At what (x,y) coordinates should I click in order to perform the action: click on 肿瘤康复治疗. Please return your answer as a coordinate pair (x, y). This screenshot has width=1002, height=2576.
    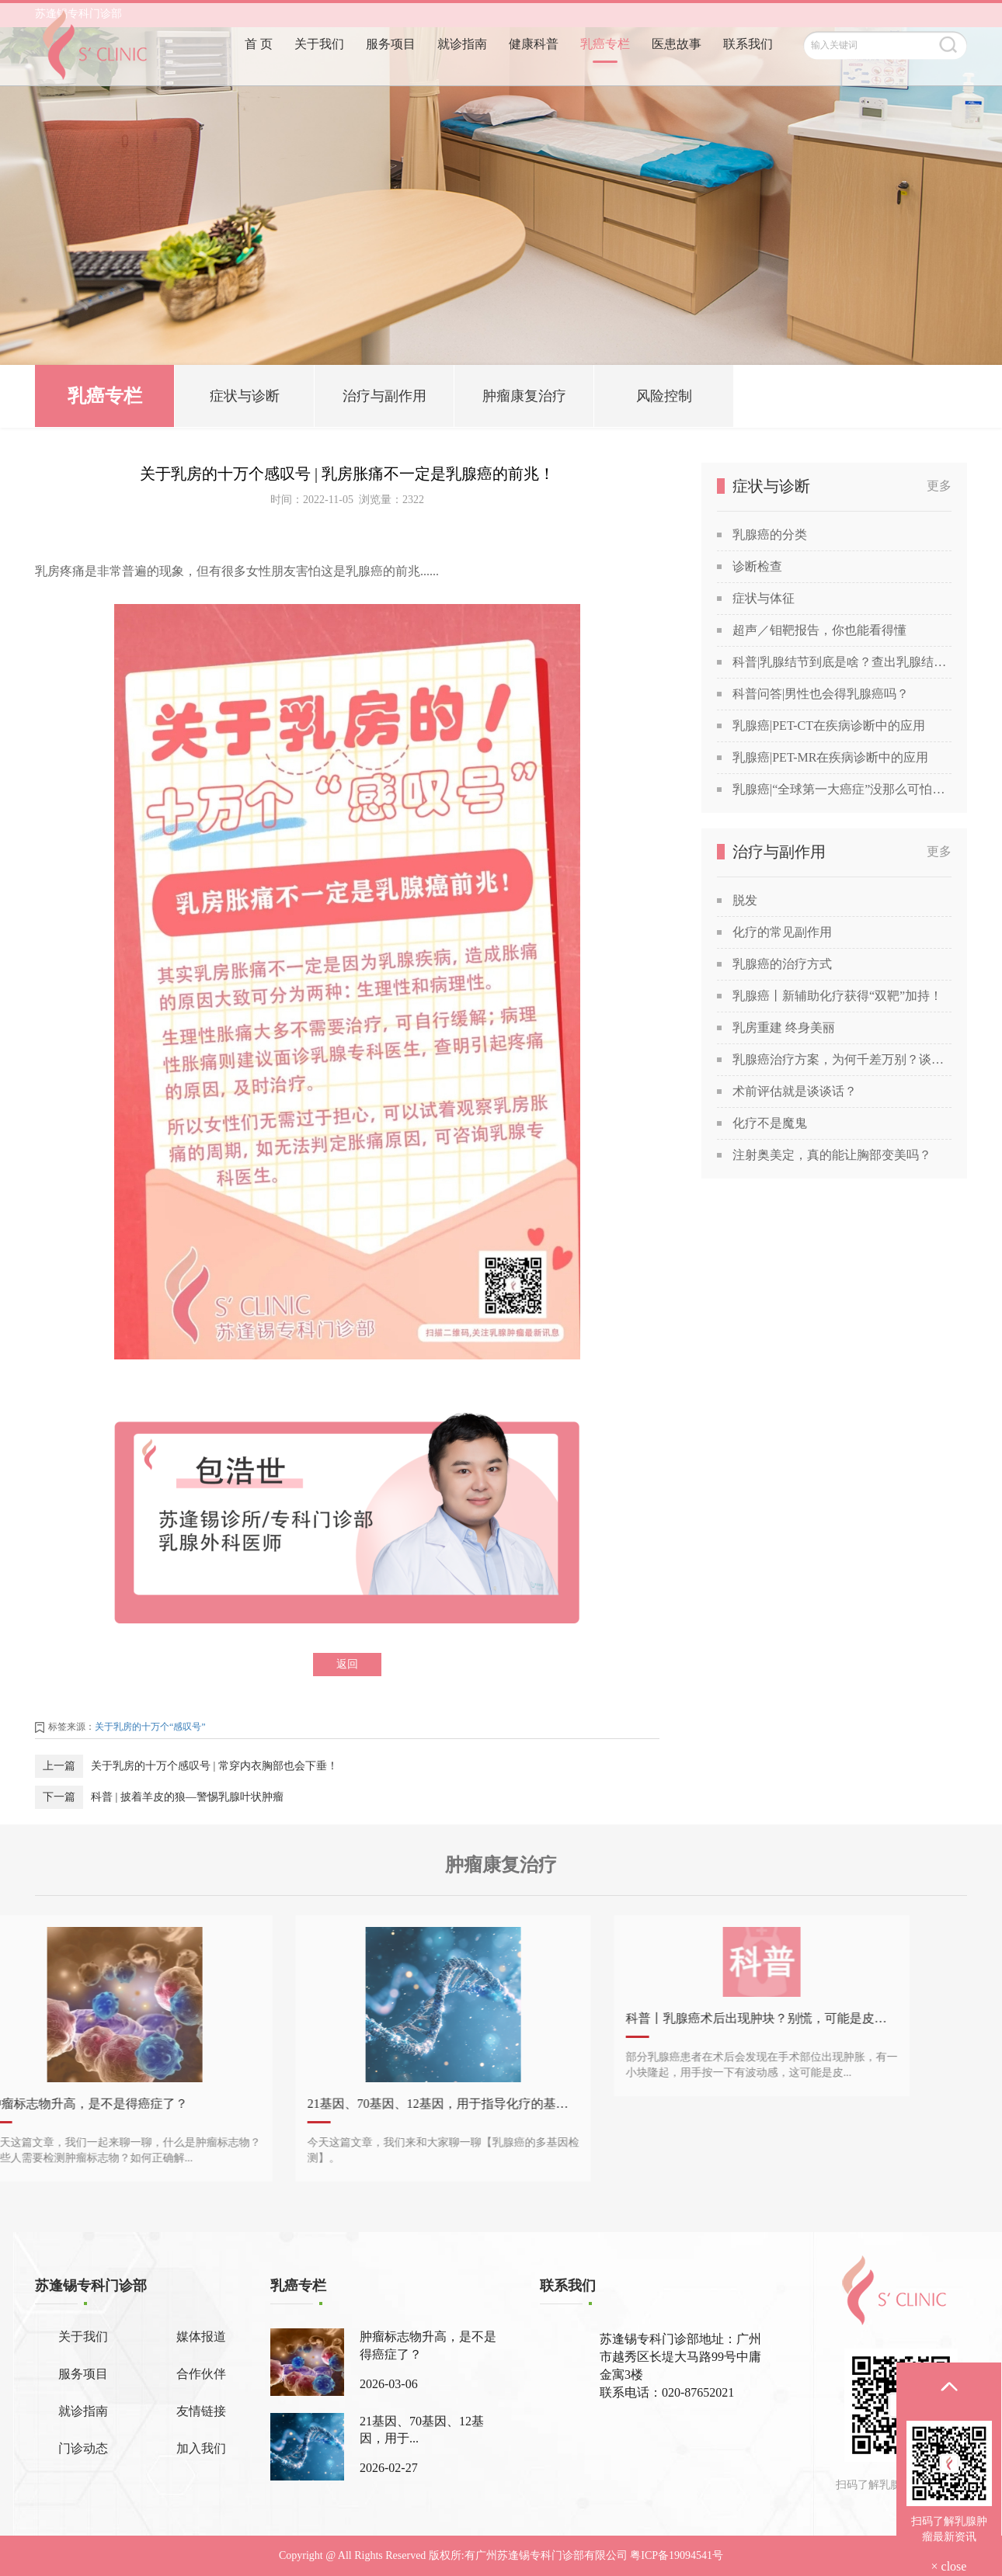
    Looking at the image, I should click on (524, 398).